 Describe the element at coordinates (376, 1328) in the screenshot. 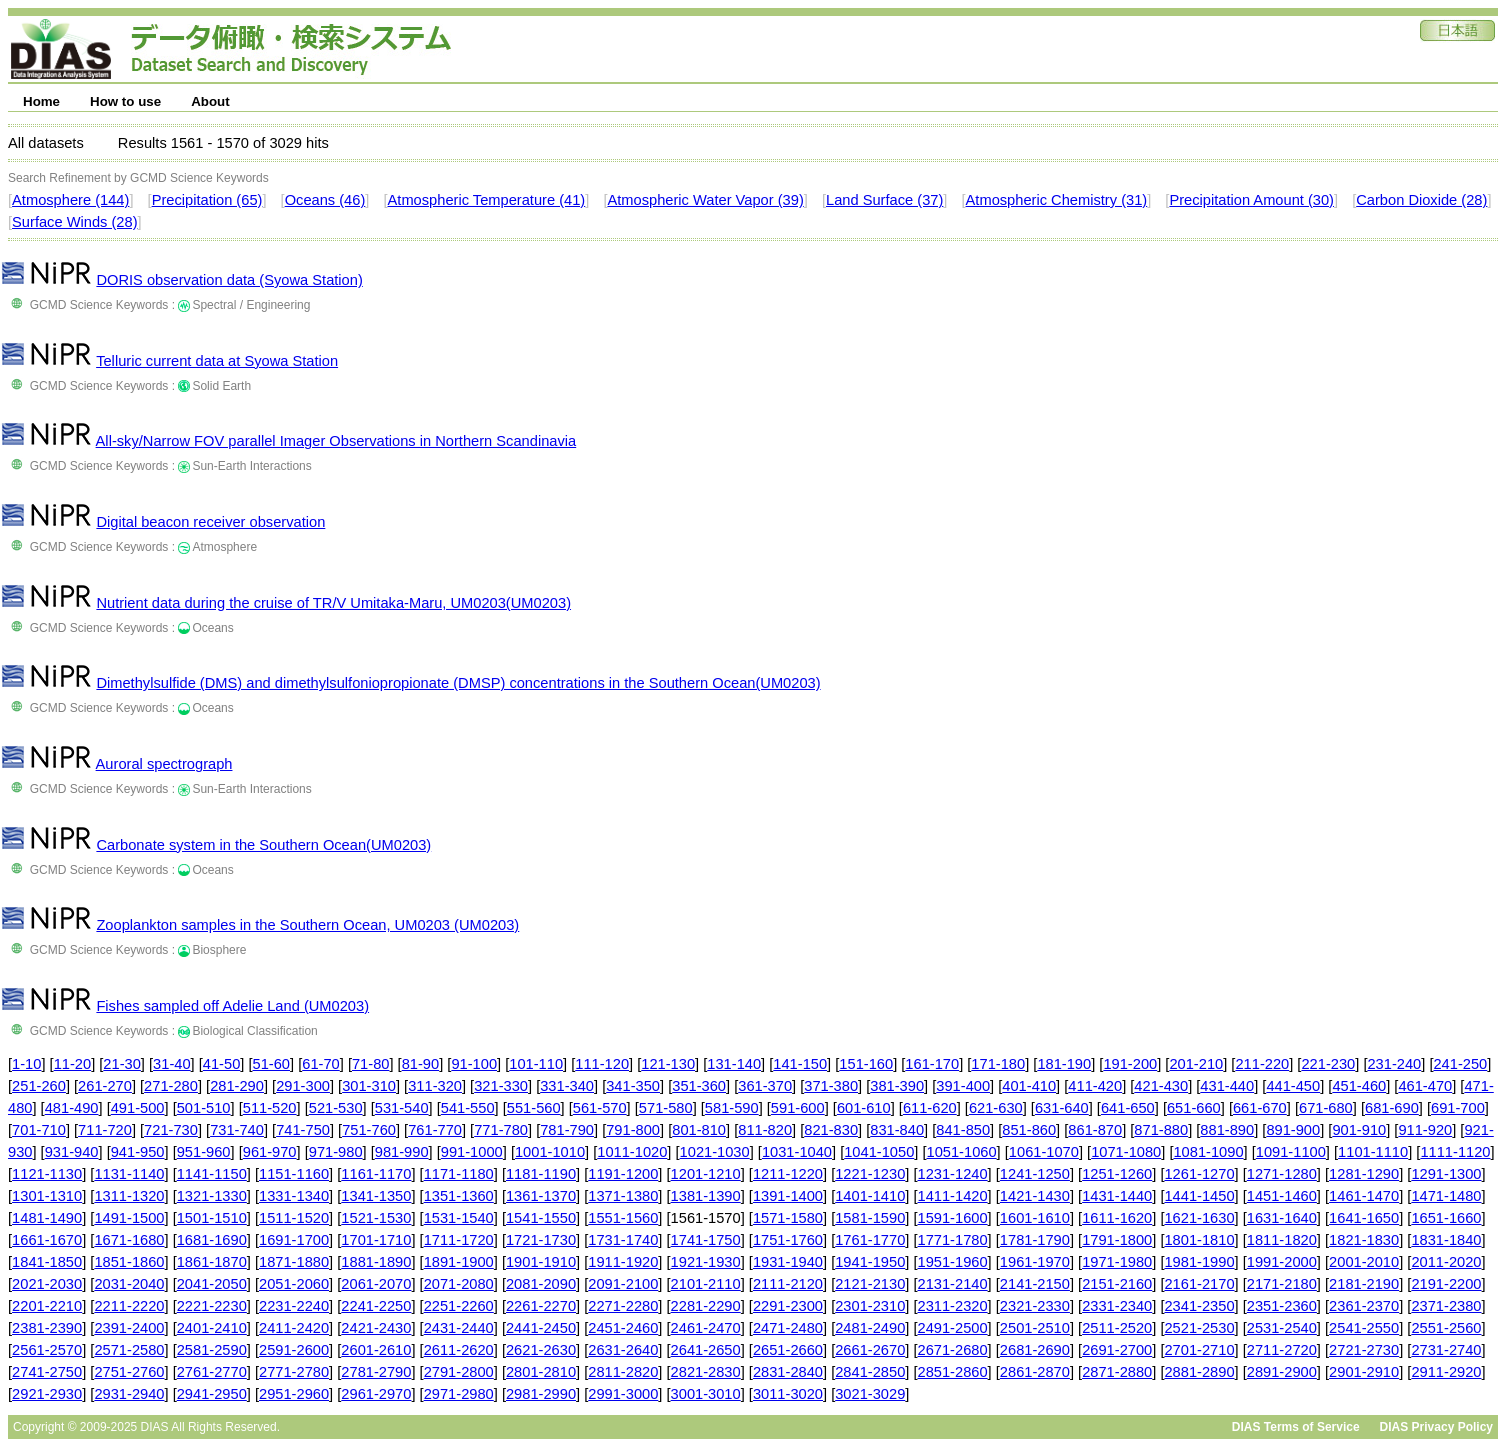

I see `2421-2430` at that location.